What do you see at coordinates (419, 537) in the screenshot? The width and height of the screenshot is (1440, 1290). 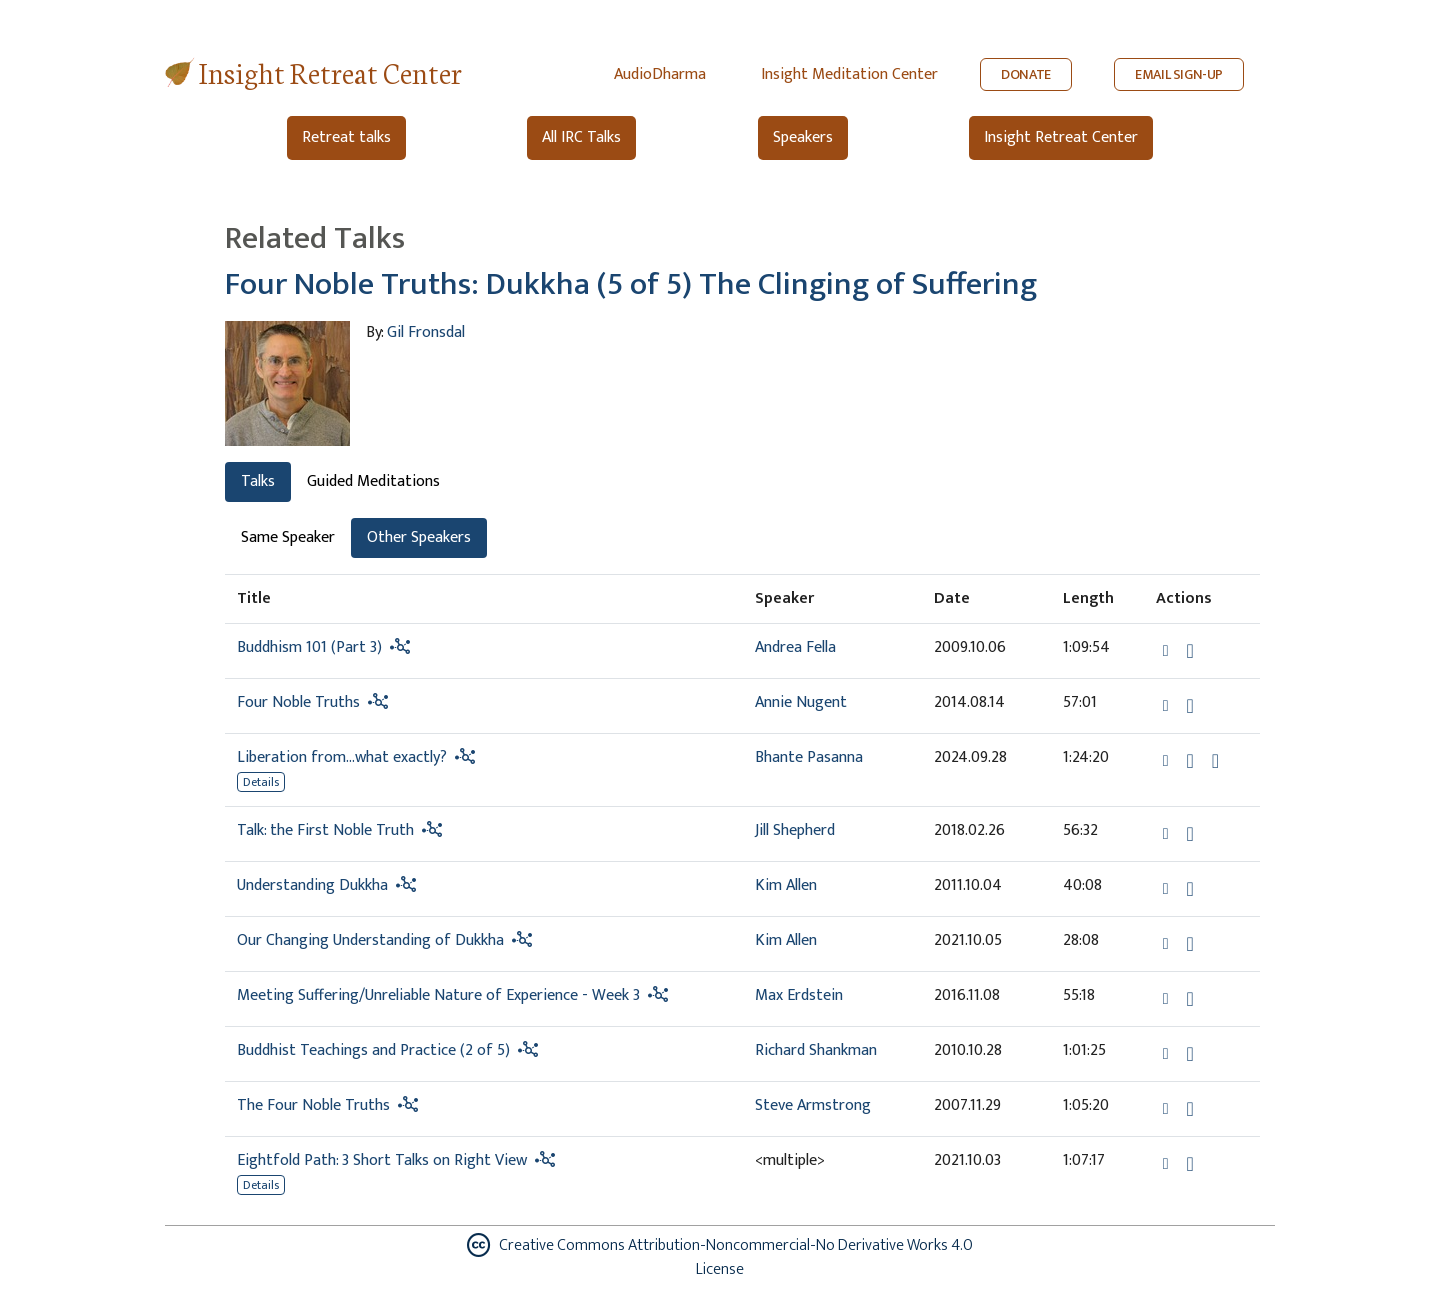 I see `Other Speakers` at bounding box center [419, 537].